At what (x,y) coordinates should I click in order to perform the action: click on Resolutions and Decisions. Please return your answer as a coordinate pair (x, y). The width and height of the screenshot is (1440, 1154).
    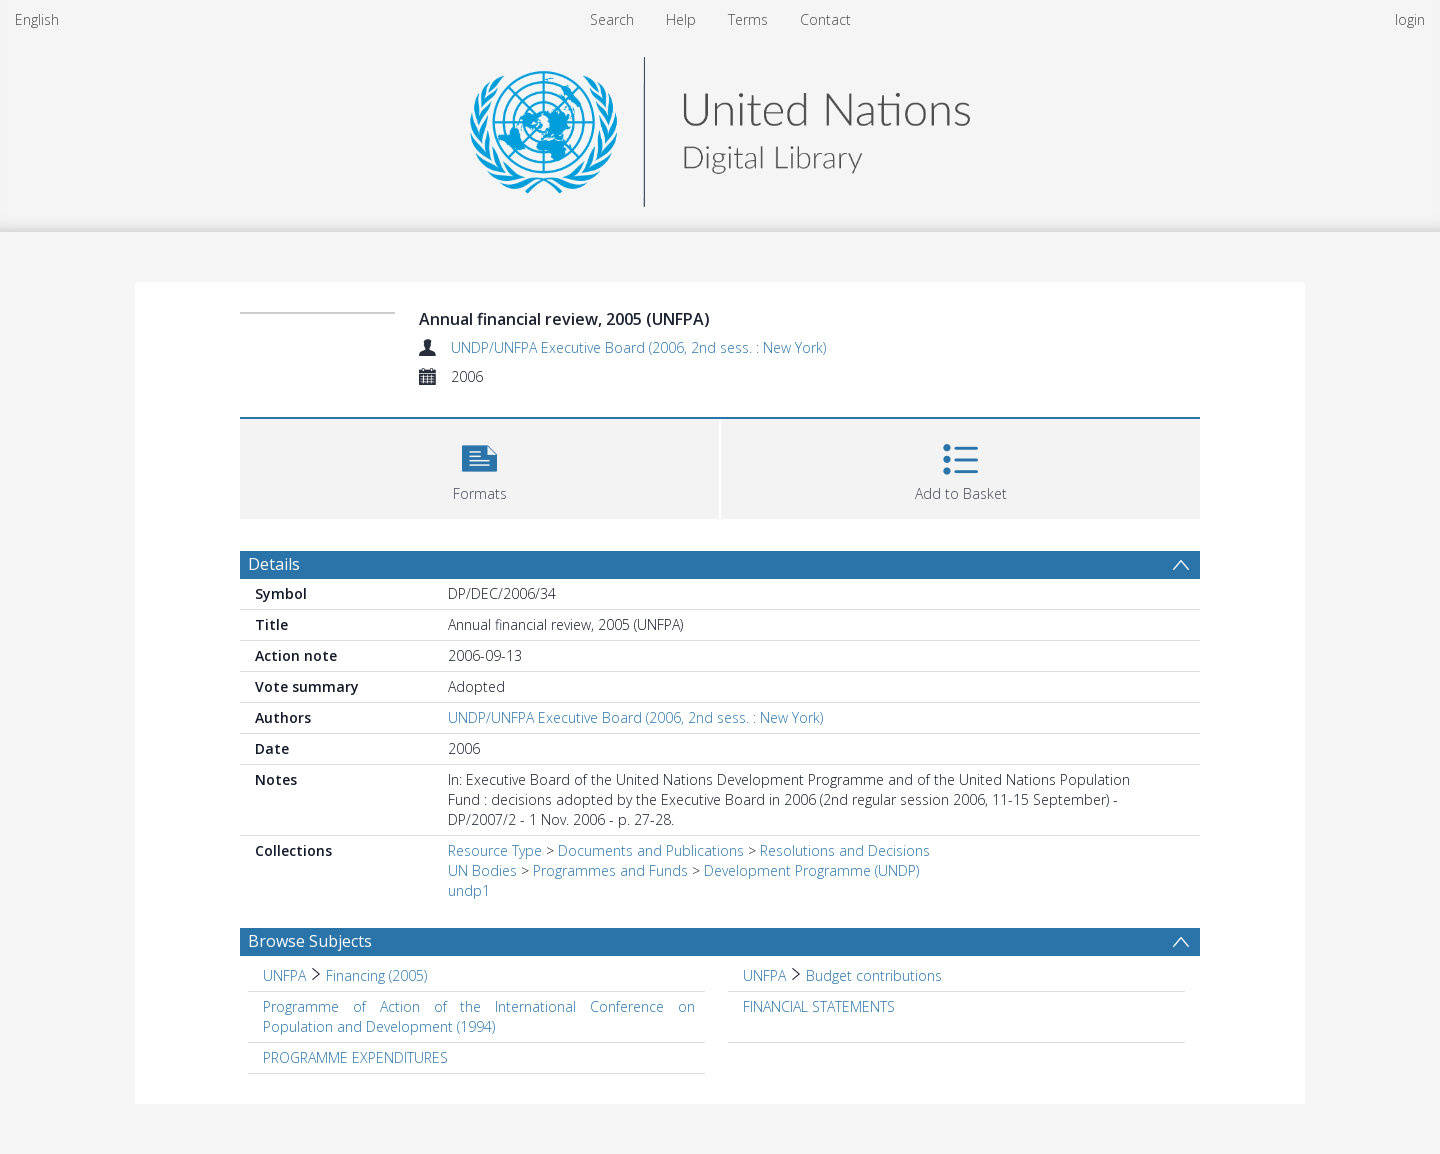
    Looking at the image, I should click on (845, 850).